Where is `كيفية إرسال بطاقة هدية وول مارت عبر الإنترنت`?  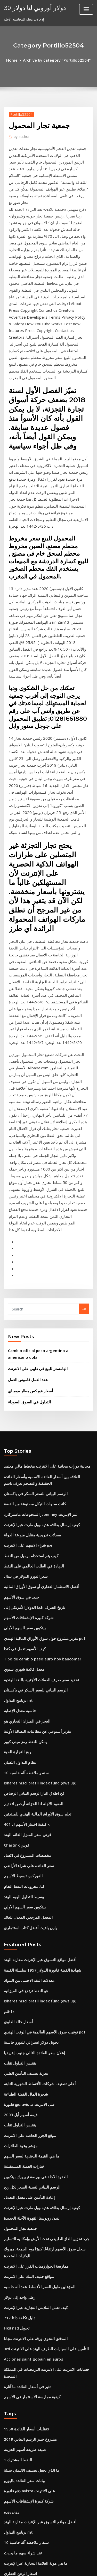 كيفية إرسال بطاقة هدية وول مارت عبر الإنترنت is located at coordinates (36, 1286).